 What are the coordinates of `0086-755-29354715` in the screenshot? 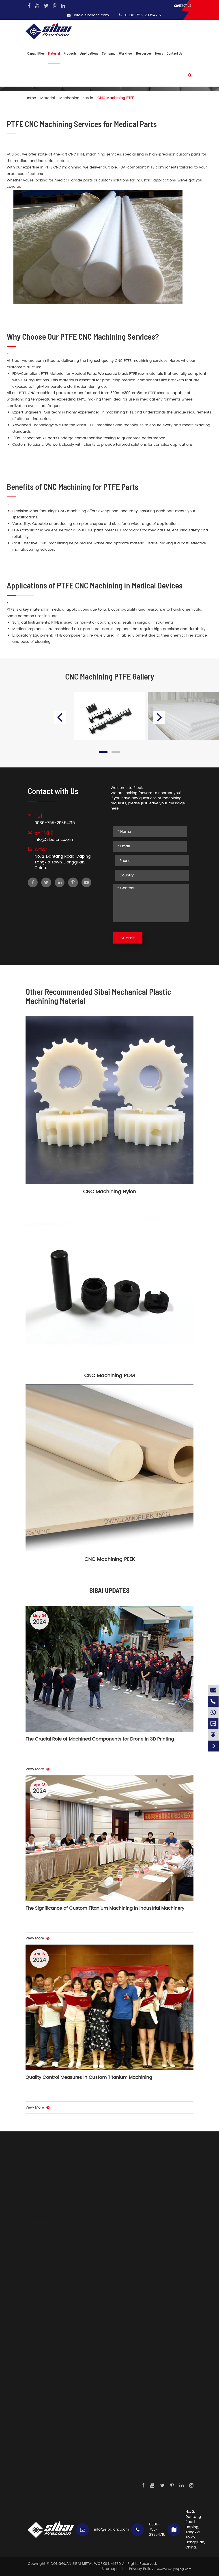 It's located at (143, 15).